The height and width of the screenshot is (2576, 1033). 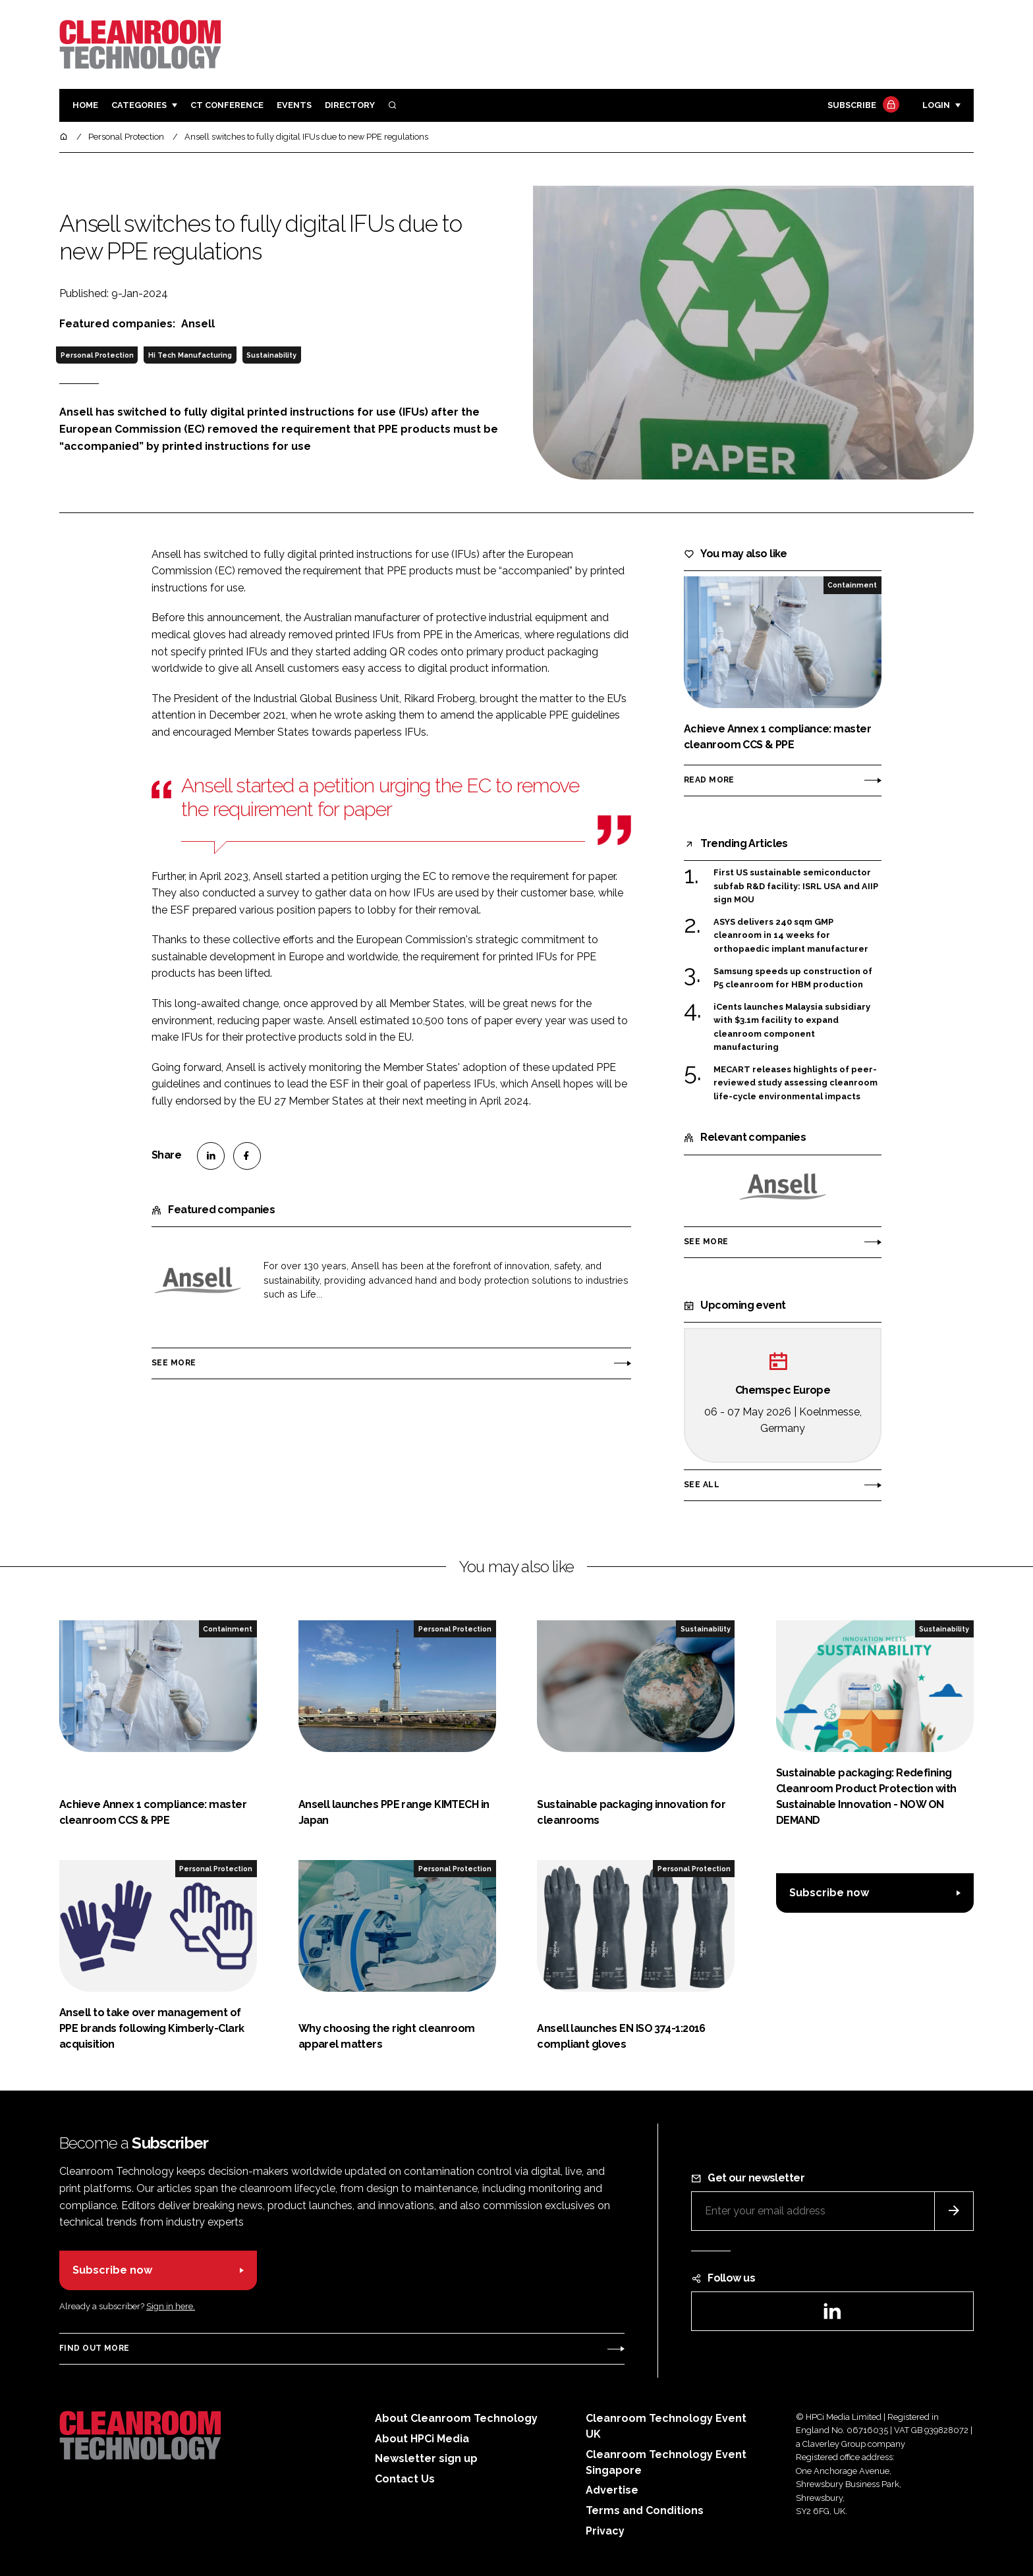 I want to click on Categories, so click(x=139, y=105).